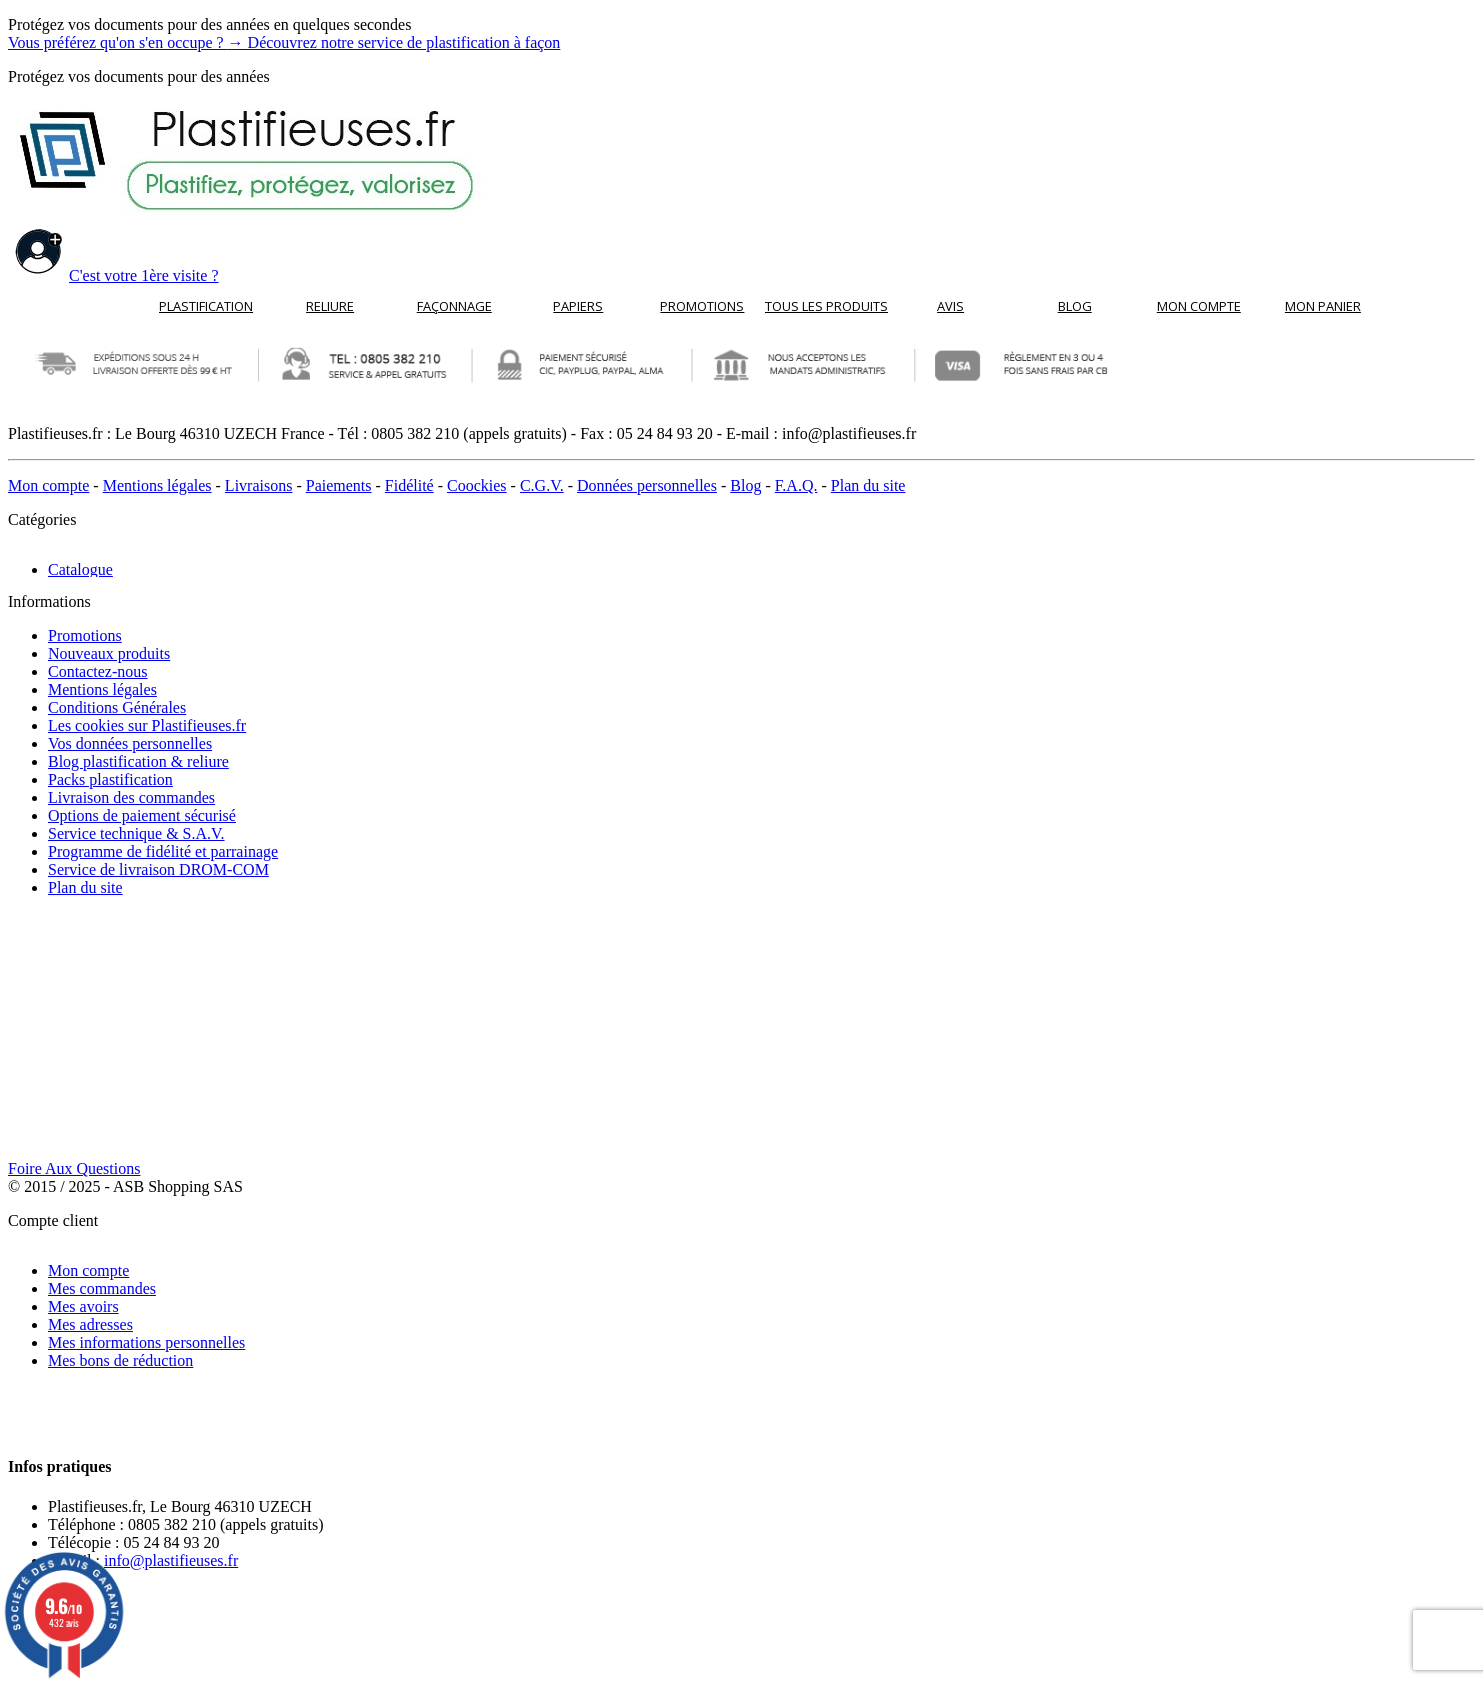 The image size is (1483, 1684). What do you see at coordinates (477, 485) in the screenshot?
I see `Coockies` at bounding box center [477, 485].